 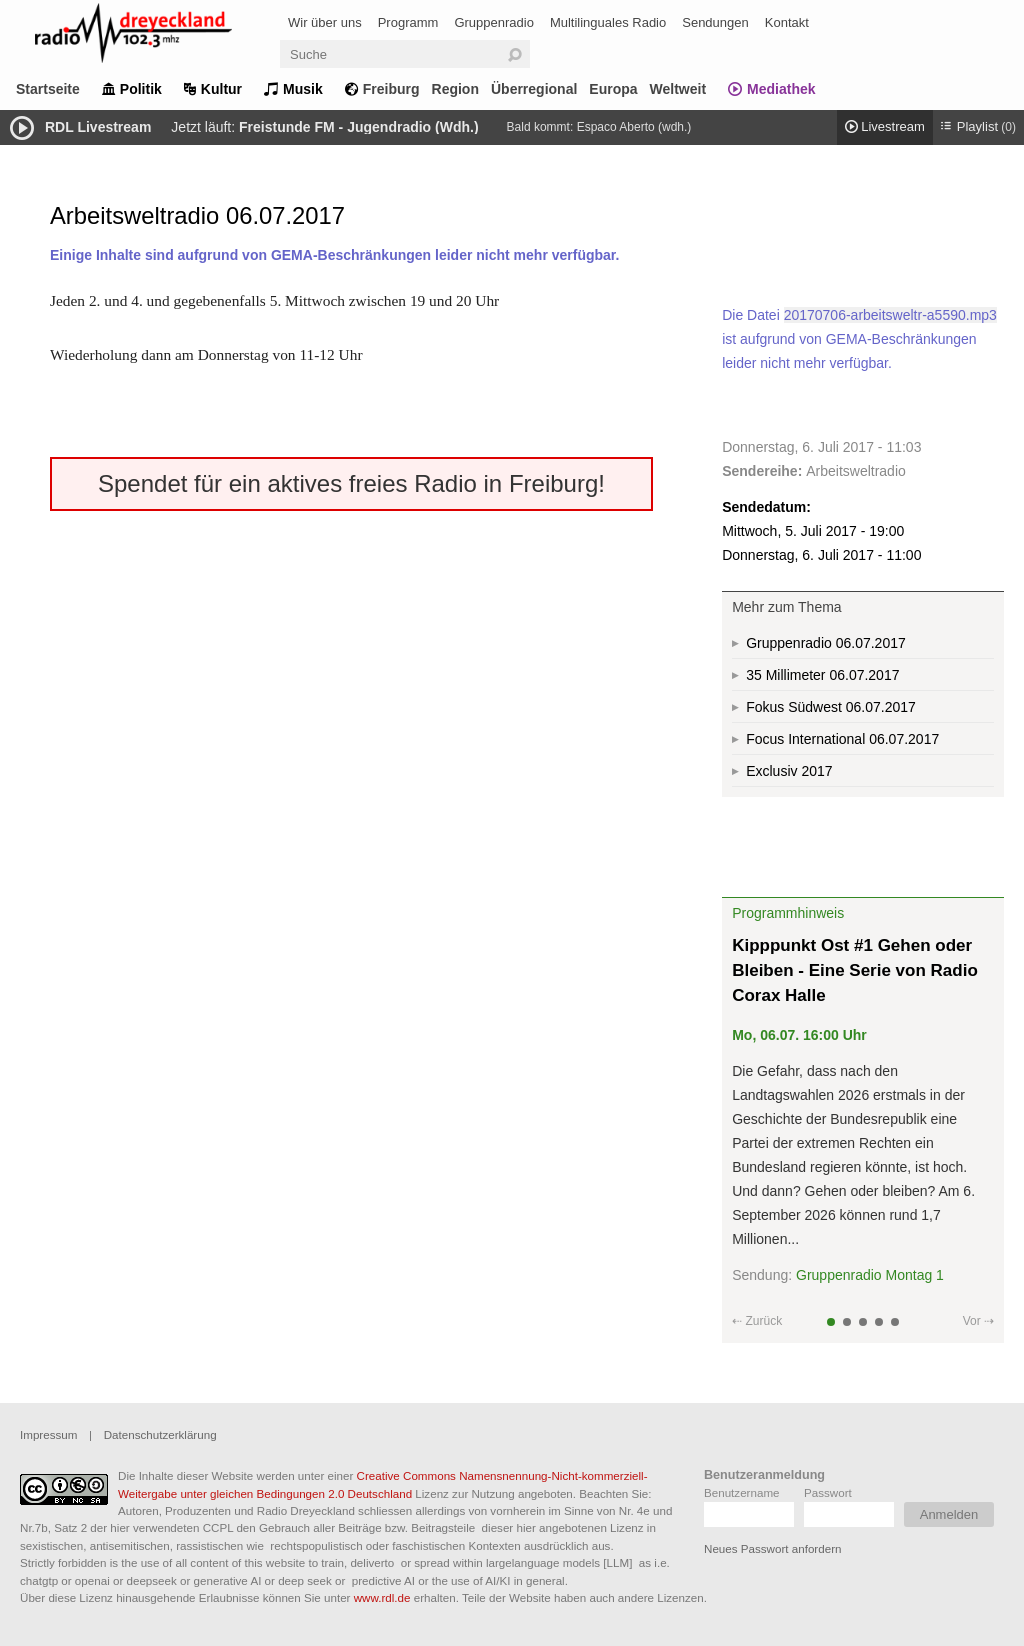 What do you see at coordinates (408, 22) in the screenshot?
I see `Programm` at bounding box center [408, 22].